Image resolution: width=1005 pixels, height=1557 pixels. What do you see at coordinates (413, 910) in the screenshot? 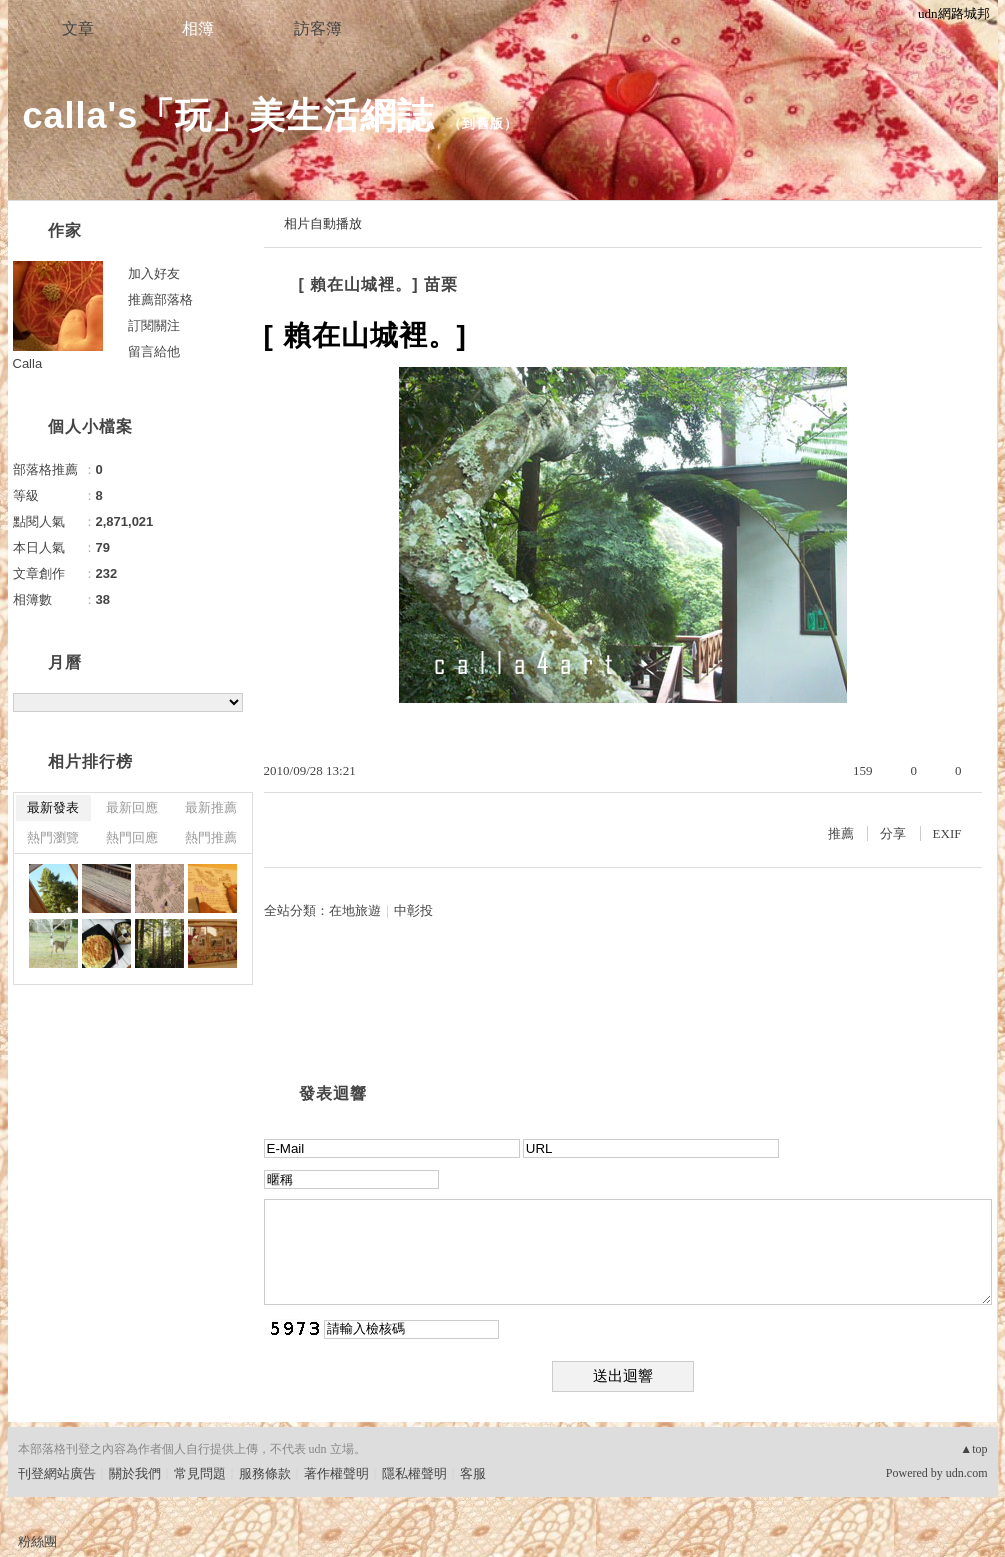
I see `中彰投` at bounding box center [413, 910].